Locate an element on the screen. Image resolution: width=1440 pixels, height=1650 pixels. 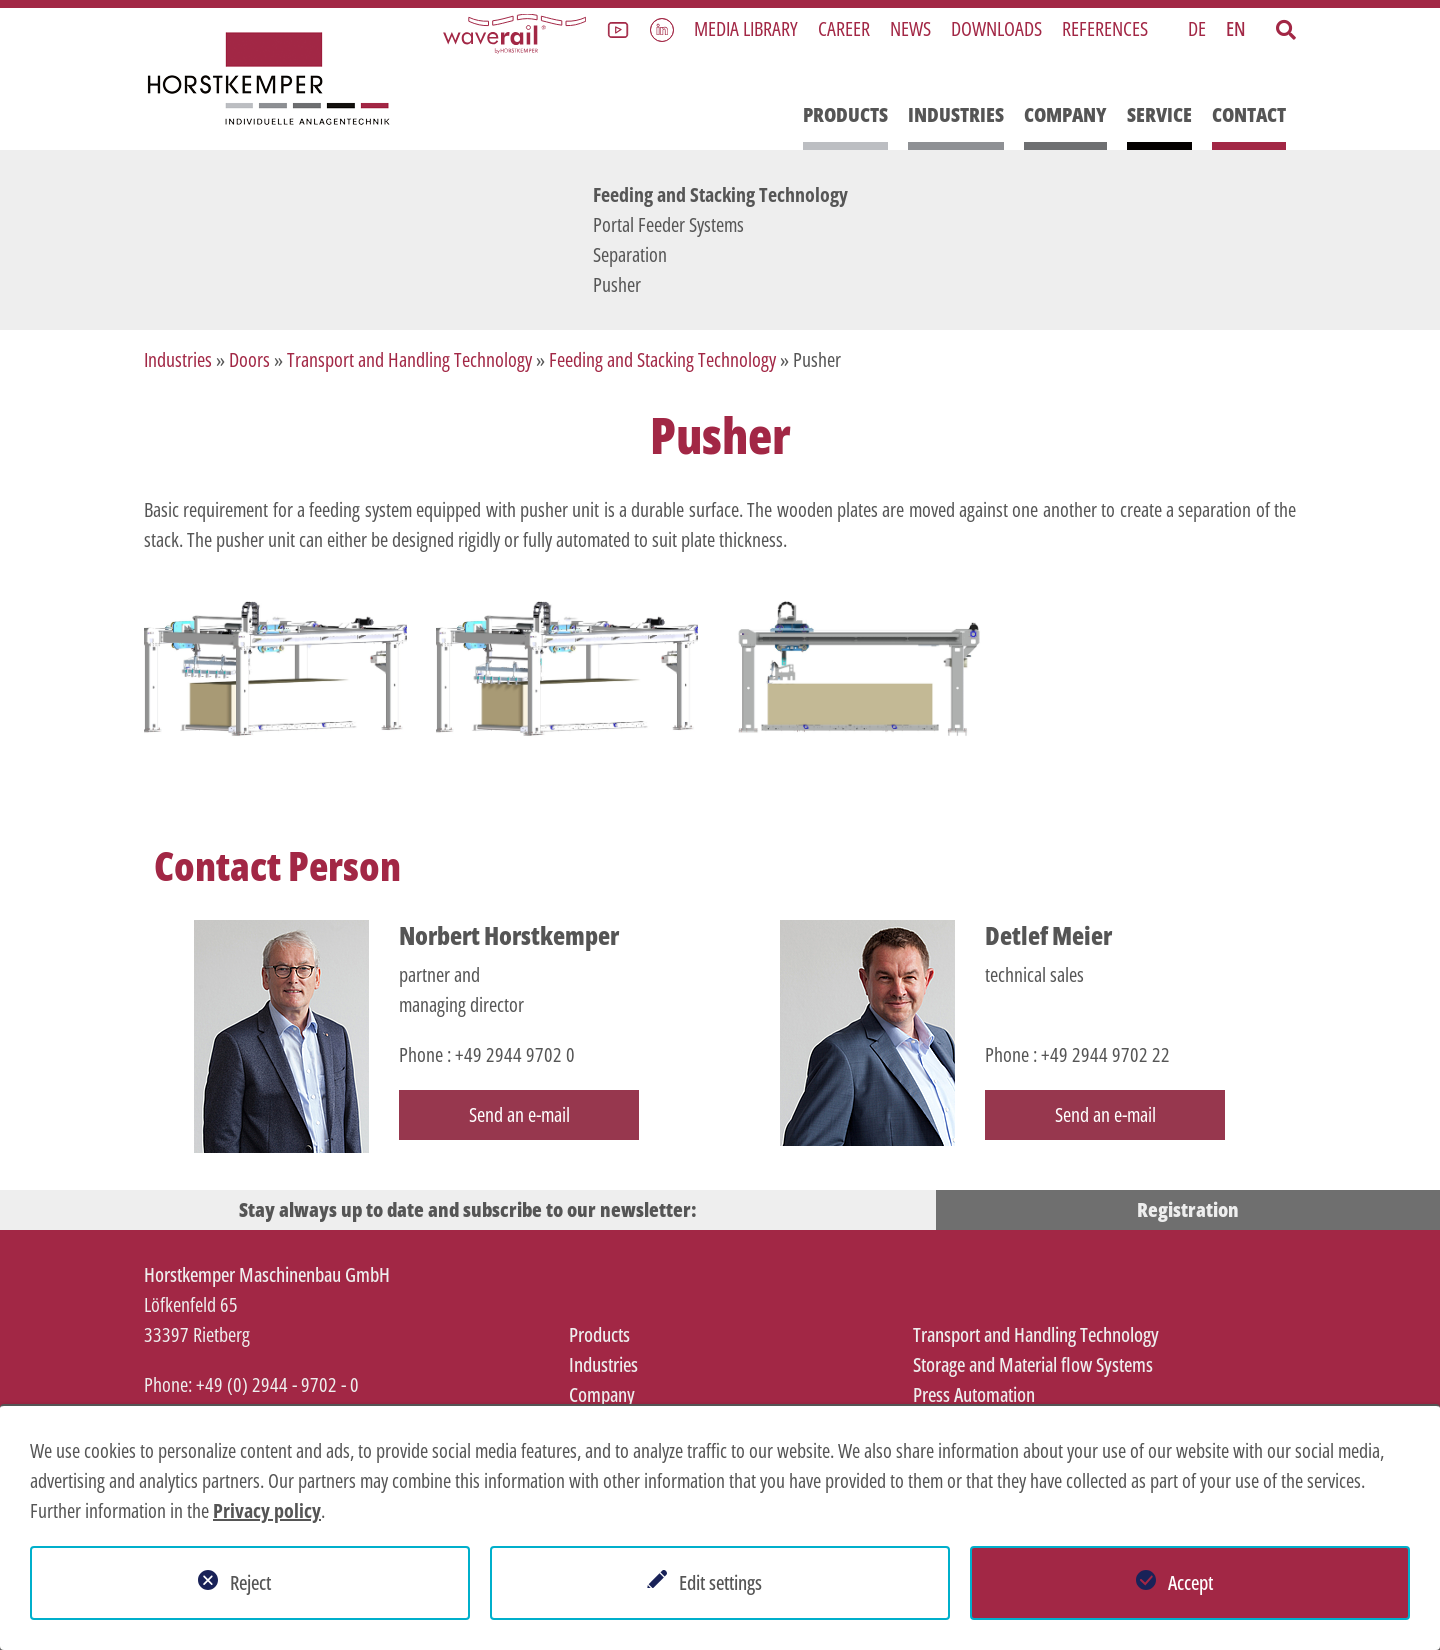
Edit settings is located at coordinates (720, 1582).